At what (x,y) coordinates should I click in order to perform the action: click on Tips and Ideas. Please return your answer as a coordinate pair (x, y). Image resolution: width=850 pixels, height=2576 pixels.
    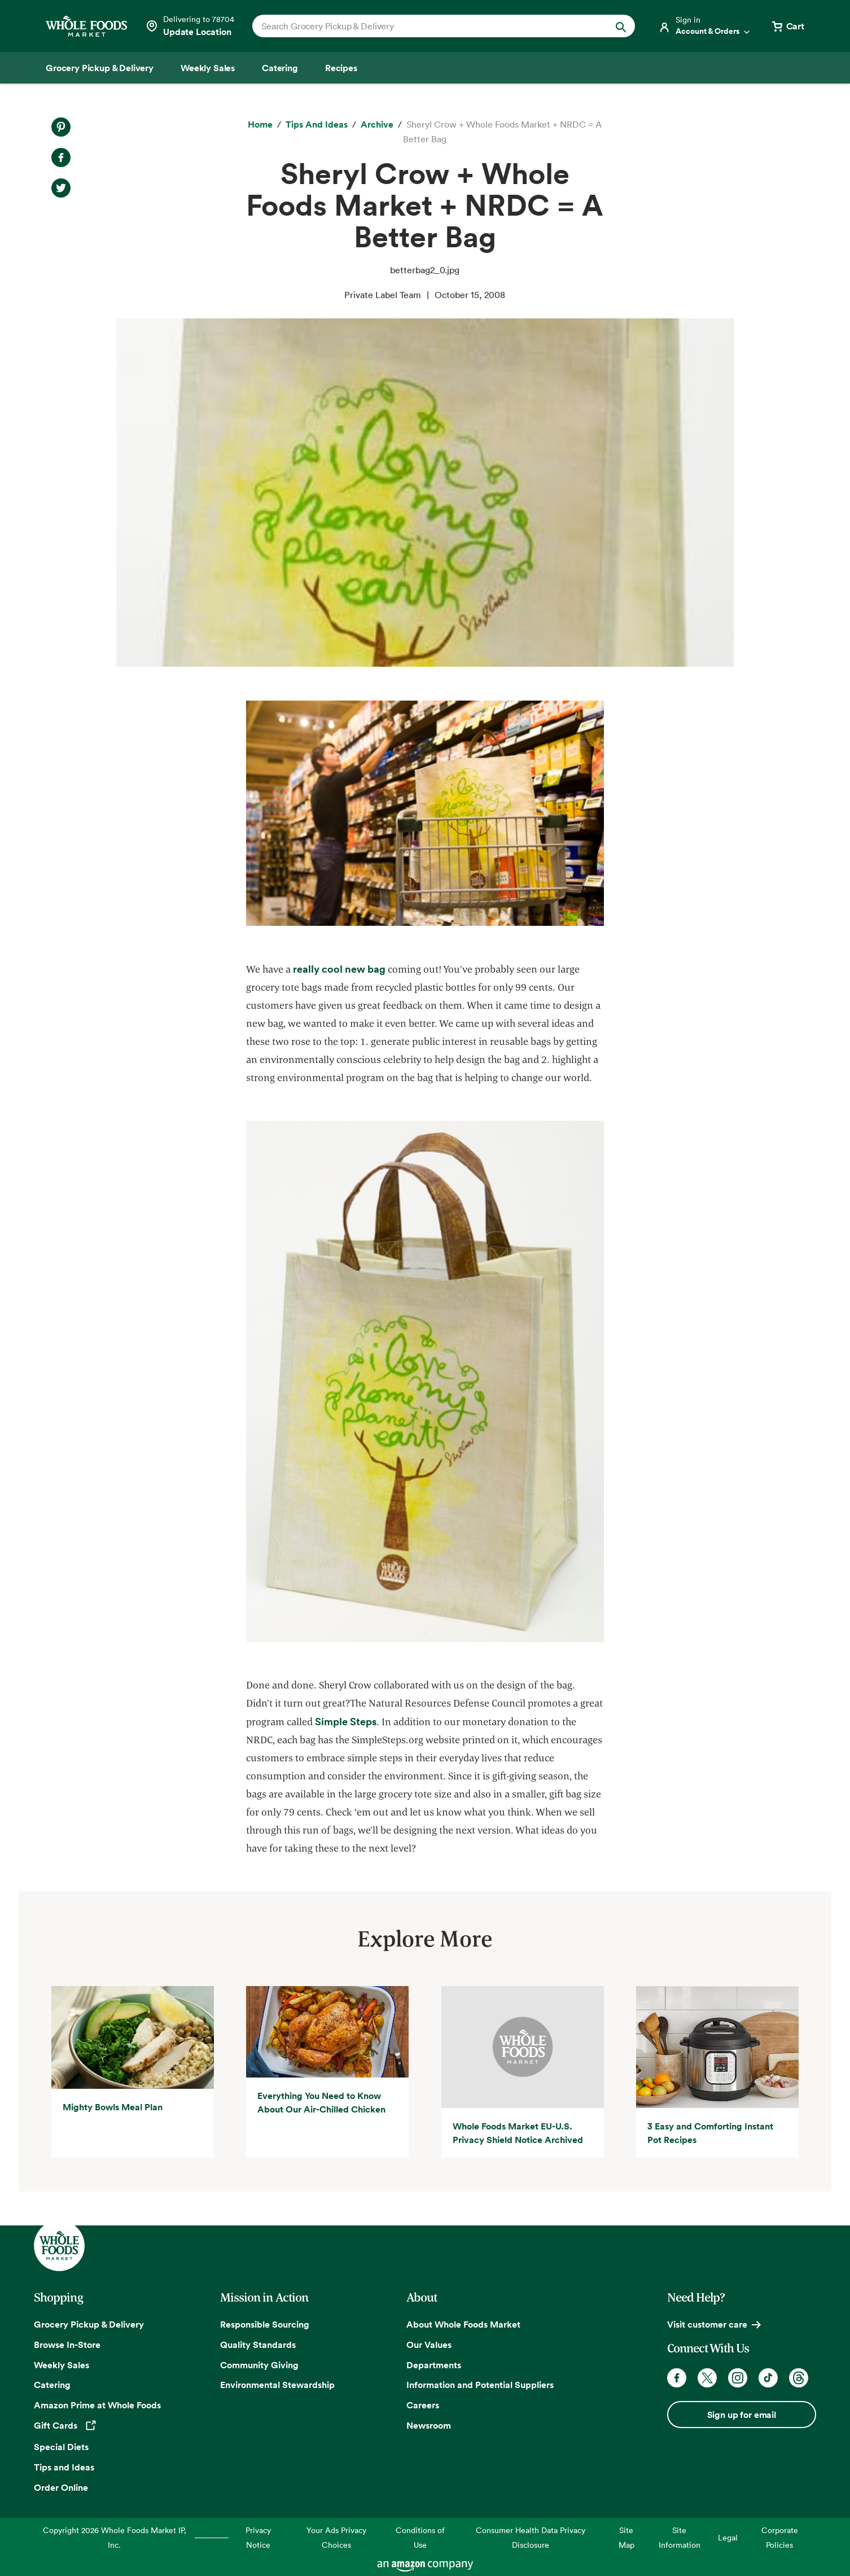
    Looking at the image, I should click on (64, 2467).